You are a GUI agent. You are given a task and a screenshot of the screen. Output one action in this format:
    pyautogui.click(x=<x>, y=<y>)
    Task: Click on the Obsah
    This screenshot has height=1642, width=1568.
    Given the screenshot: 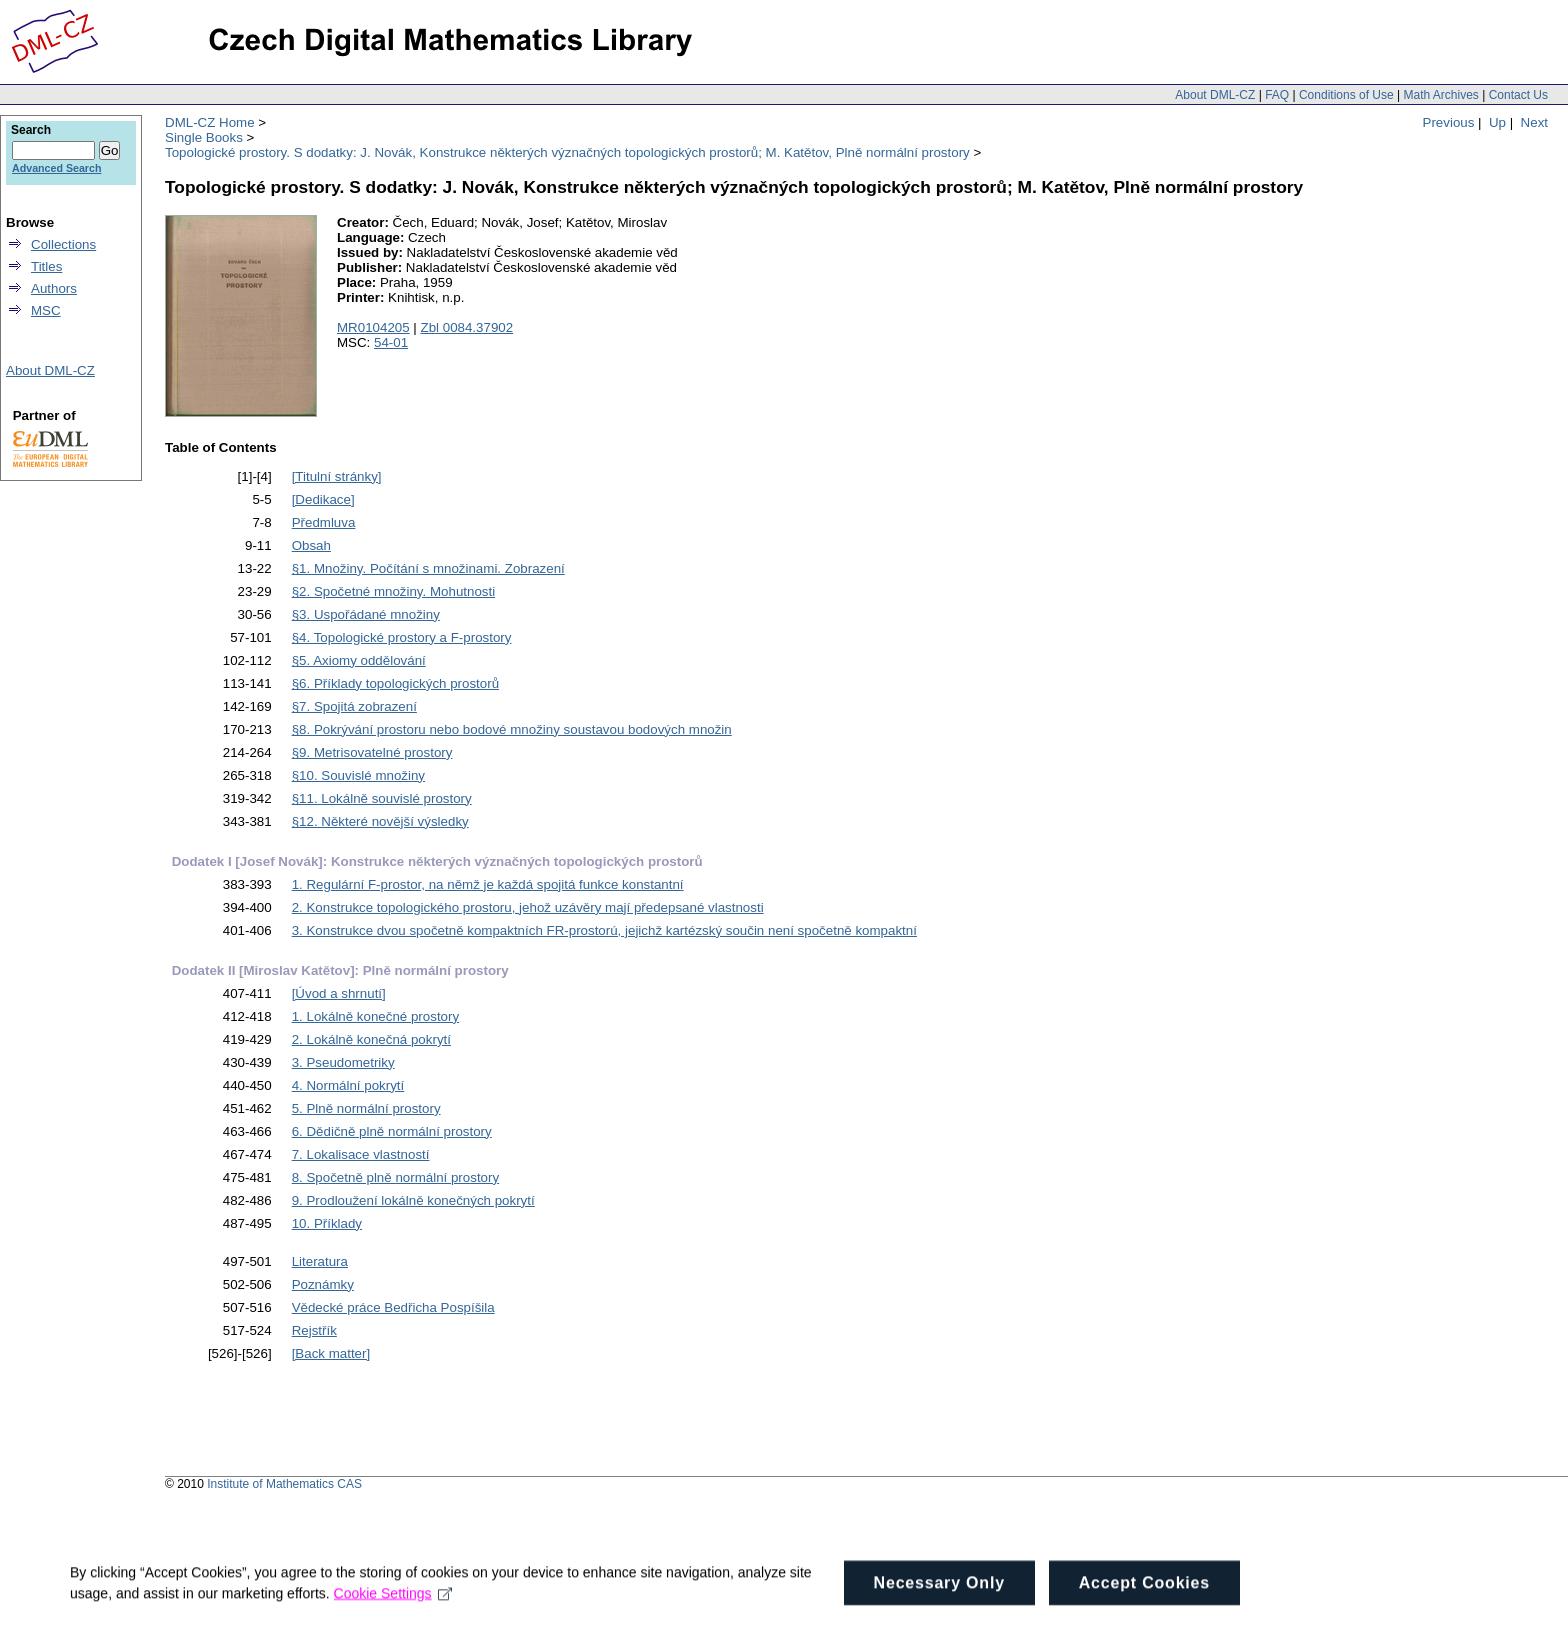 What is the action you would take?
    pyautogui.click(x=311, y=545)
    